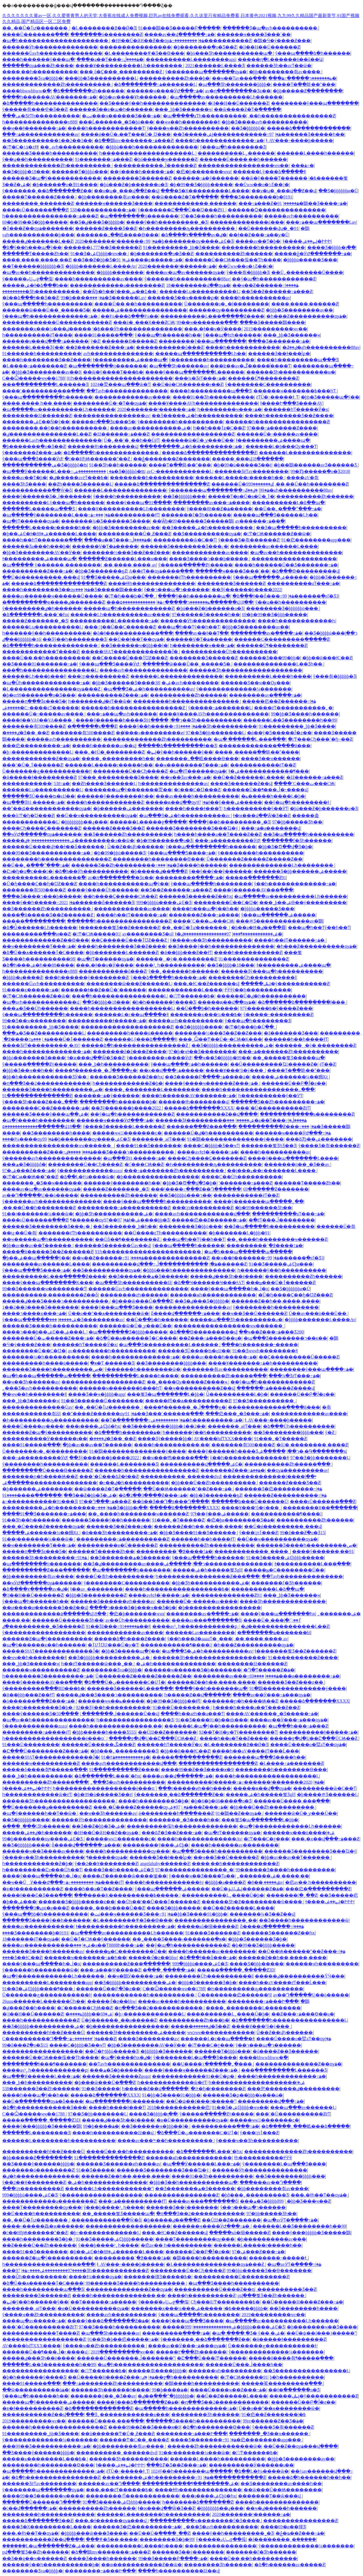  What do you see at coordinates (279, 353) in the screenshot?
I see `������Ʒ��ɫ���ĺϼ�` at bounding box center [279, 353].